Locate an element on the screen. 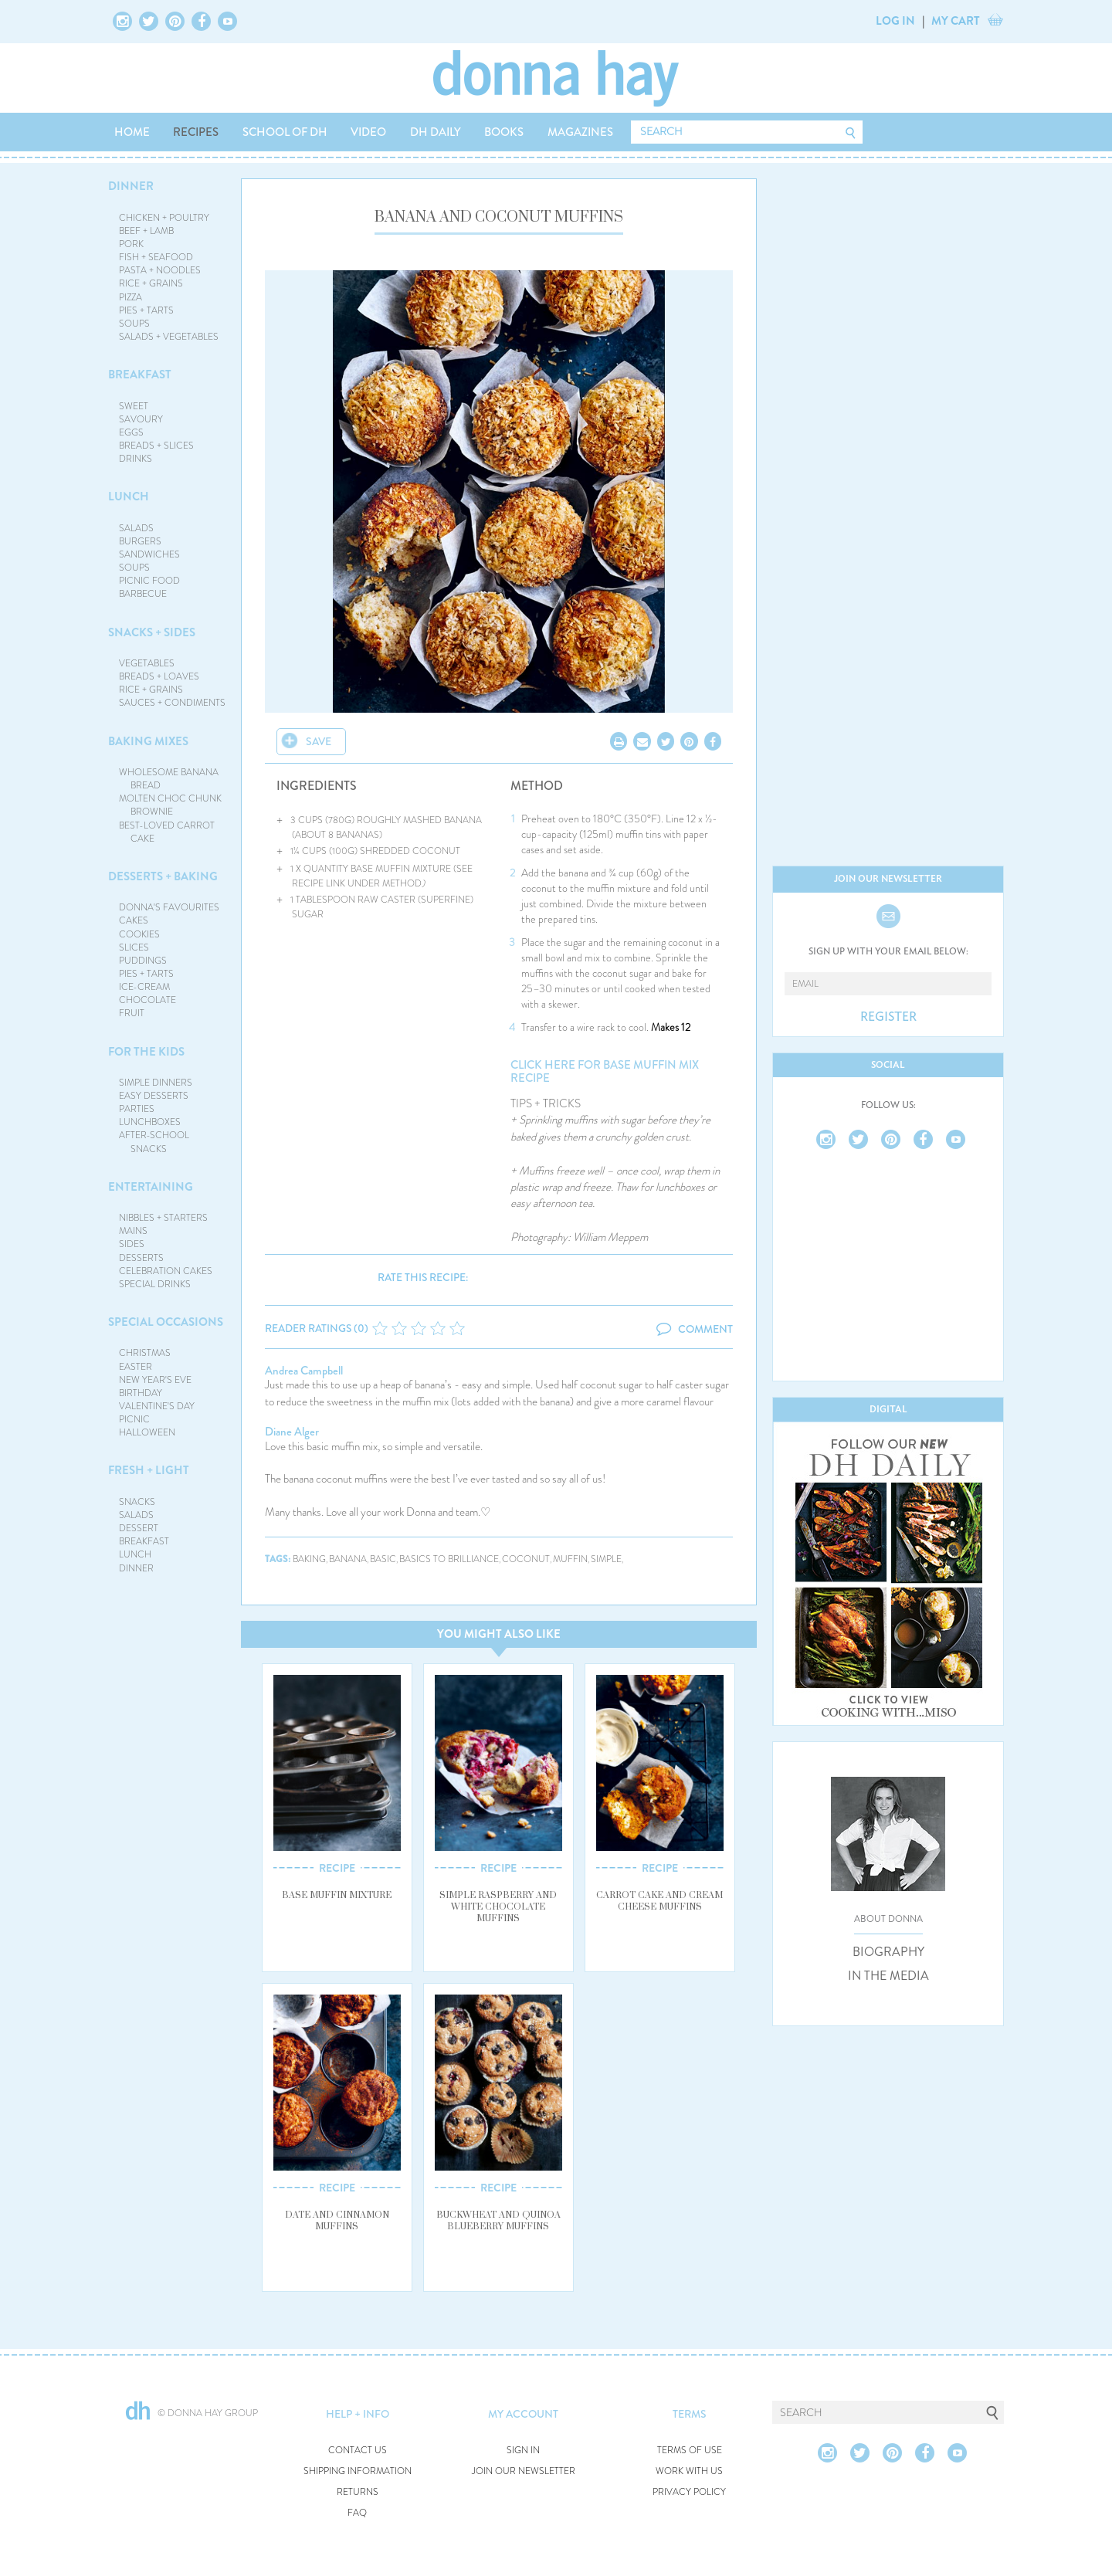 The image size is (1112, 2576). SWEET is located at coordinates (133, 406).